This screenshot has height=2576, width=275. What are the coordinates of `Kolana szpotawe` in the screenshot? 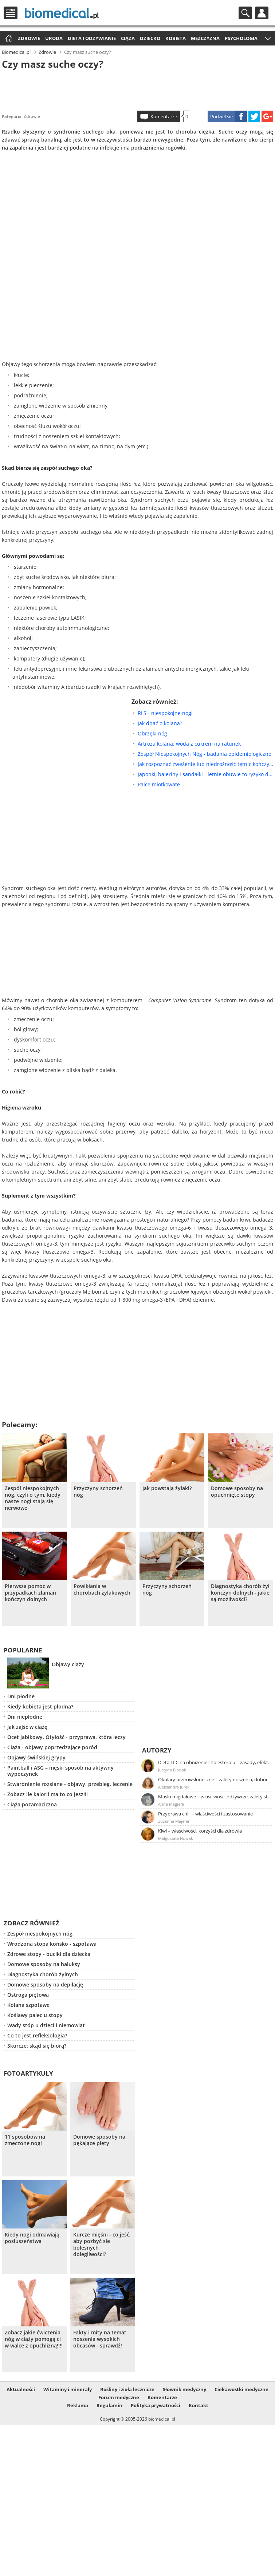 It's located at (28, 2004).